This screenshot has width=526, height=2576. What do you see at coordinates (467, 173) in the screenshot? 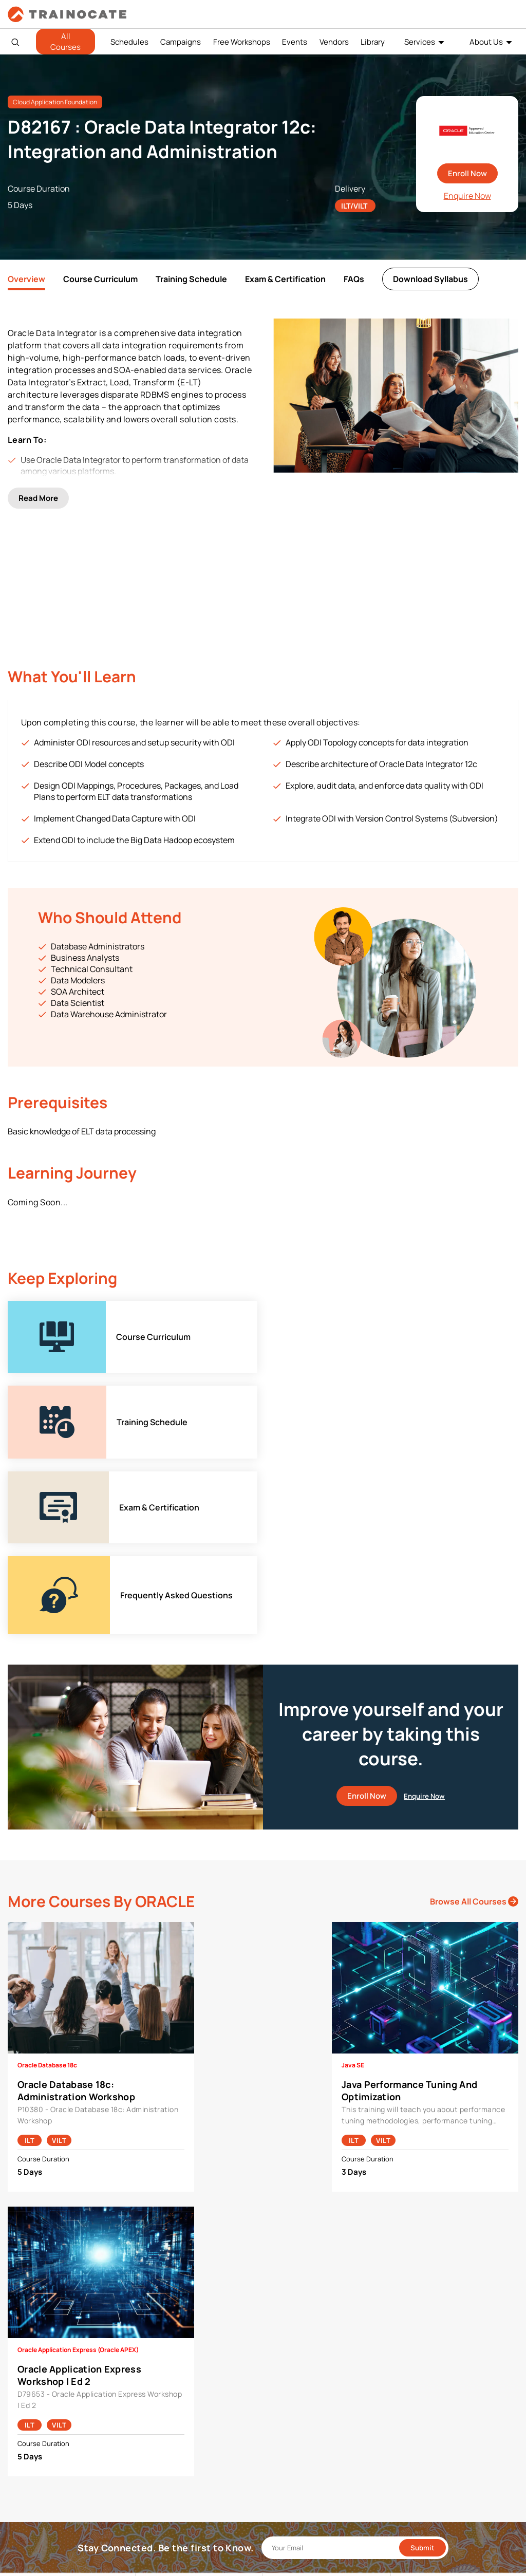
I see `Enroll Now` at bounding box center [467, 173].